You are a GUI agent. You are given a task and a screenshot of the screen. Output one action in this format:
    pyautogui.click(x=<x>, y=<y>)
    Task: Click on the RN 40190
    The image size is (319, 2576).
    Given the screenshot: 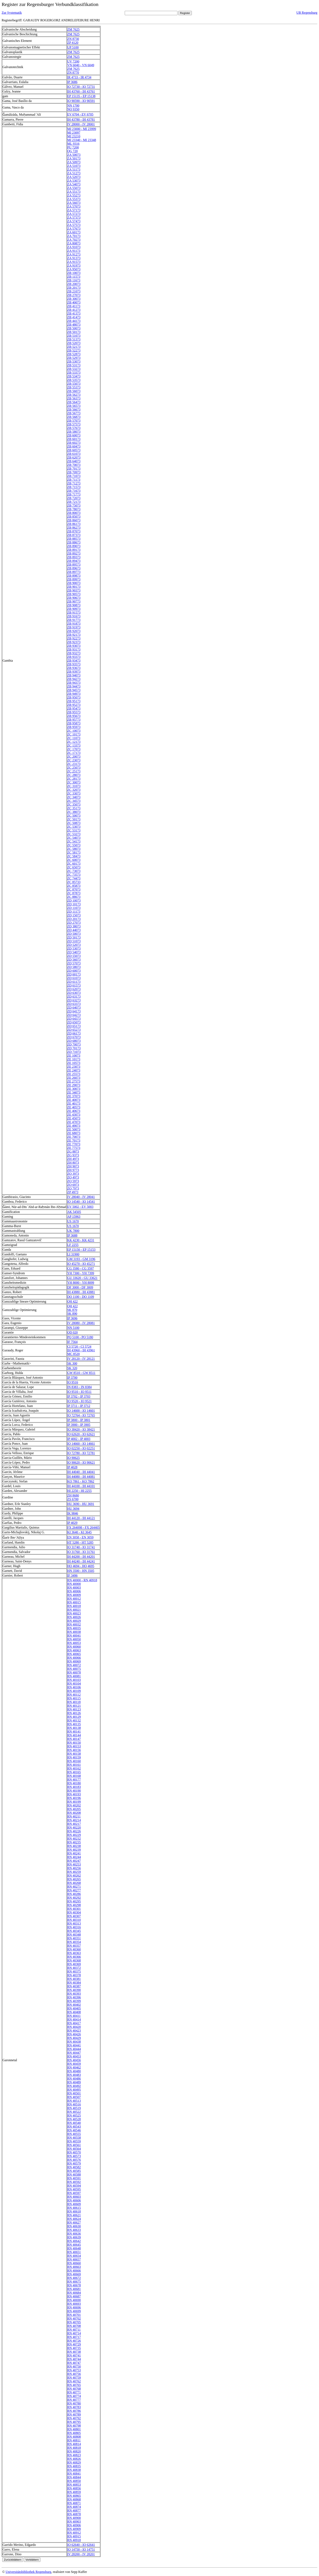 What is the action you would take?
    pyautogui.click(x=74, y=1790)
    